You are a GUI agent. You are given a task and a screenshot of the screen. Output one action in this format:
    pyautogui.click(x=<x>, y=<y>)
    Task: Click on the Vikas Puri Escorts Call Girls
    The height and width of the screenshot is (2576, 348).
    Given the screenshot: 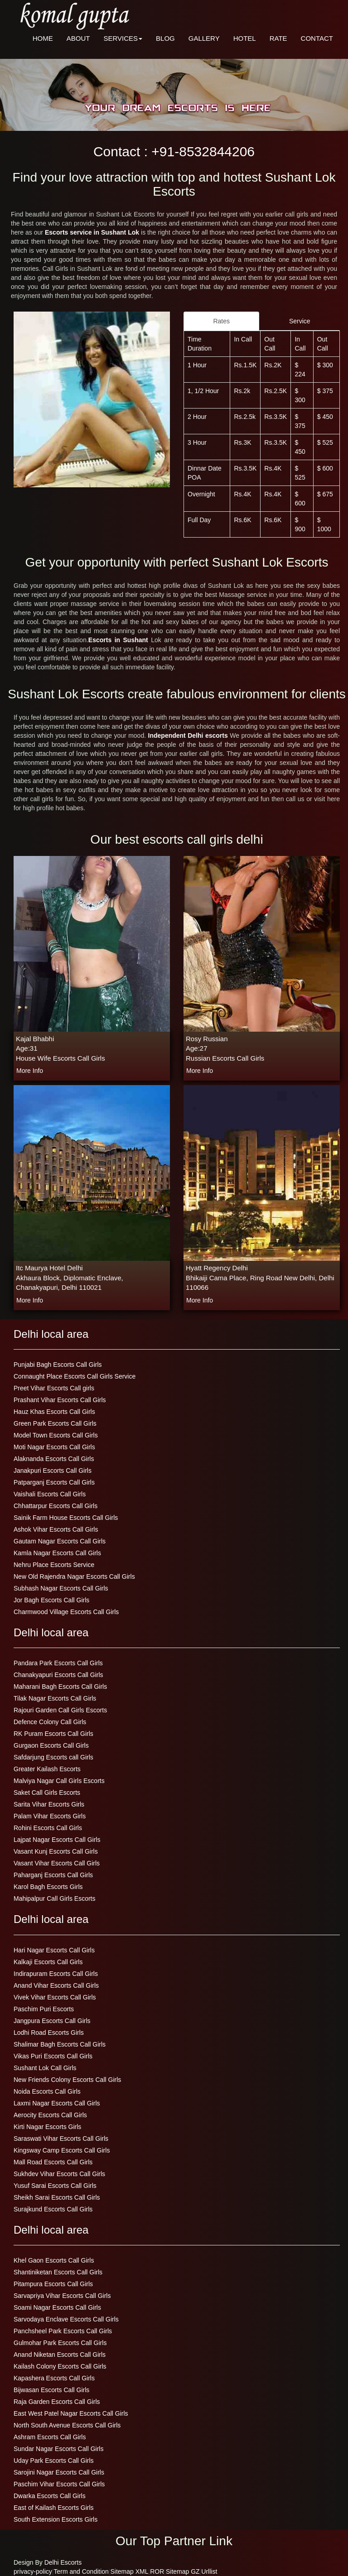 What is the action you would take?
    pyautogui.click(x=53, y=2056)
    